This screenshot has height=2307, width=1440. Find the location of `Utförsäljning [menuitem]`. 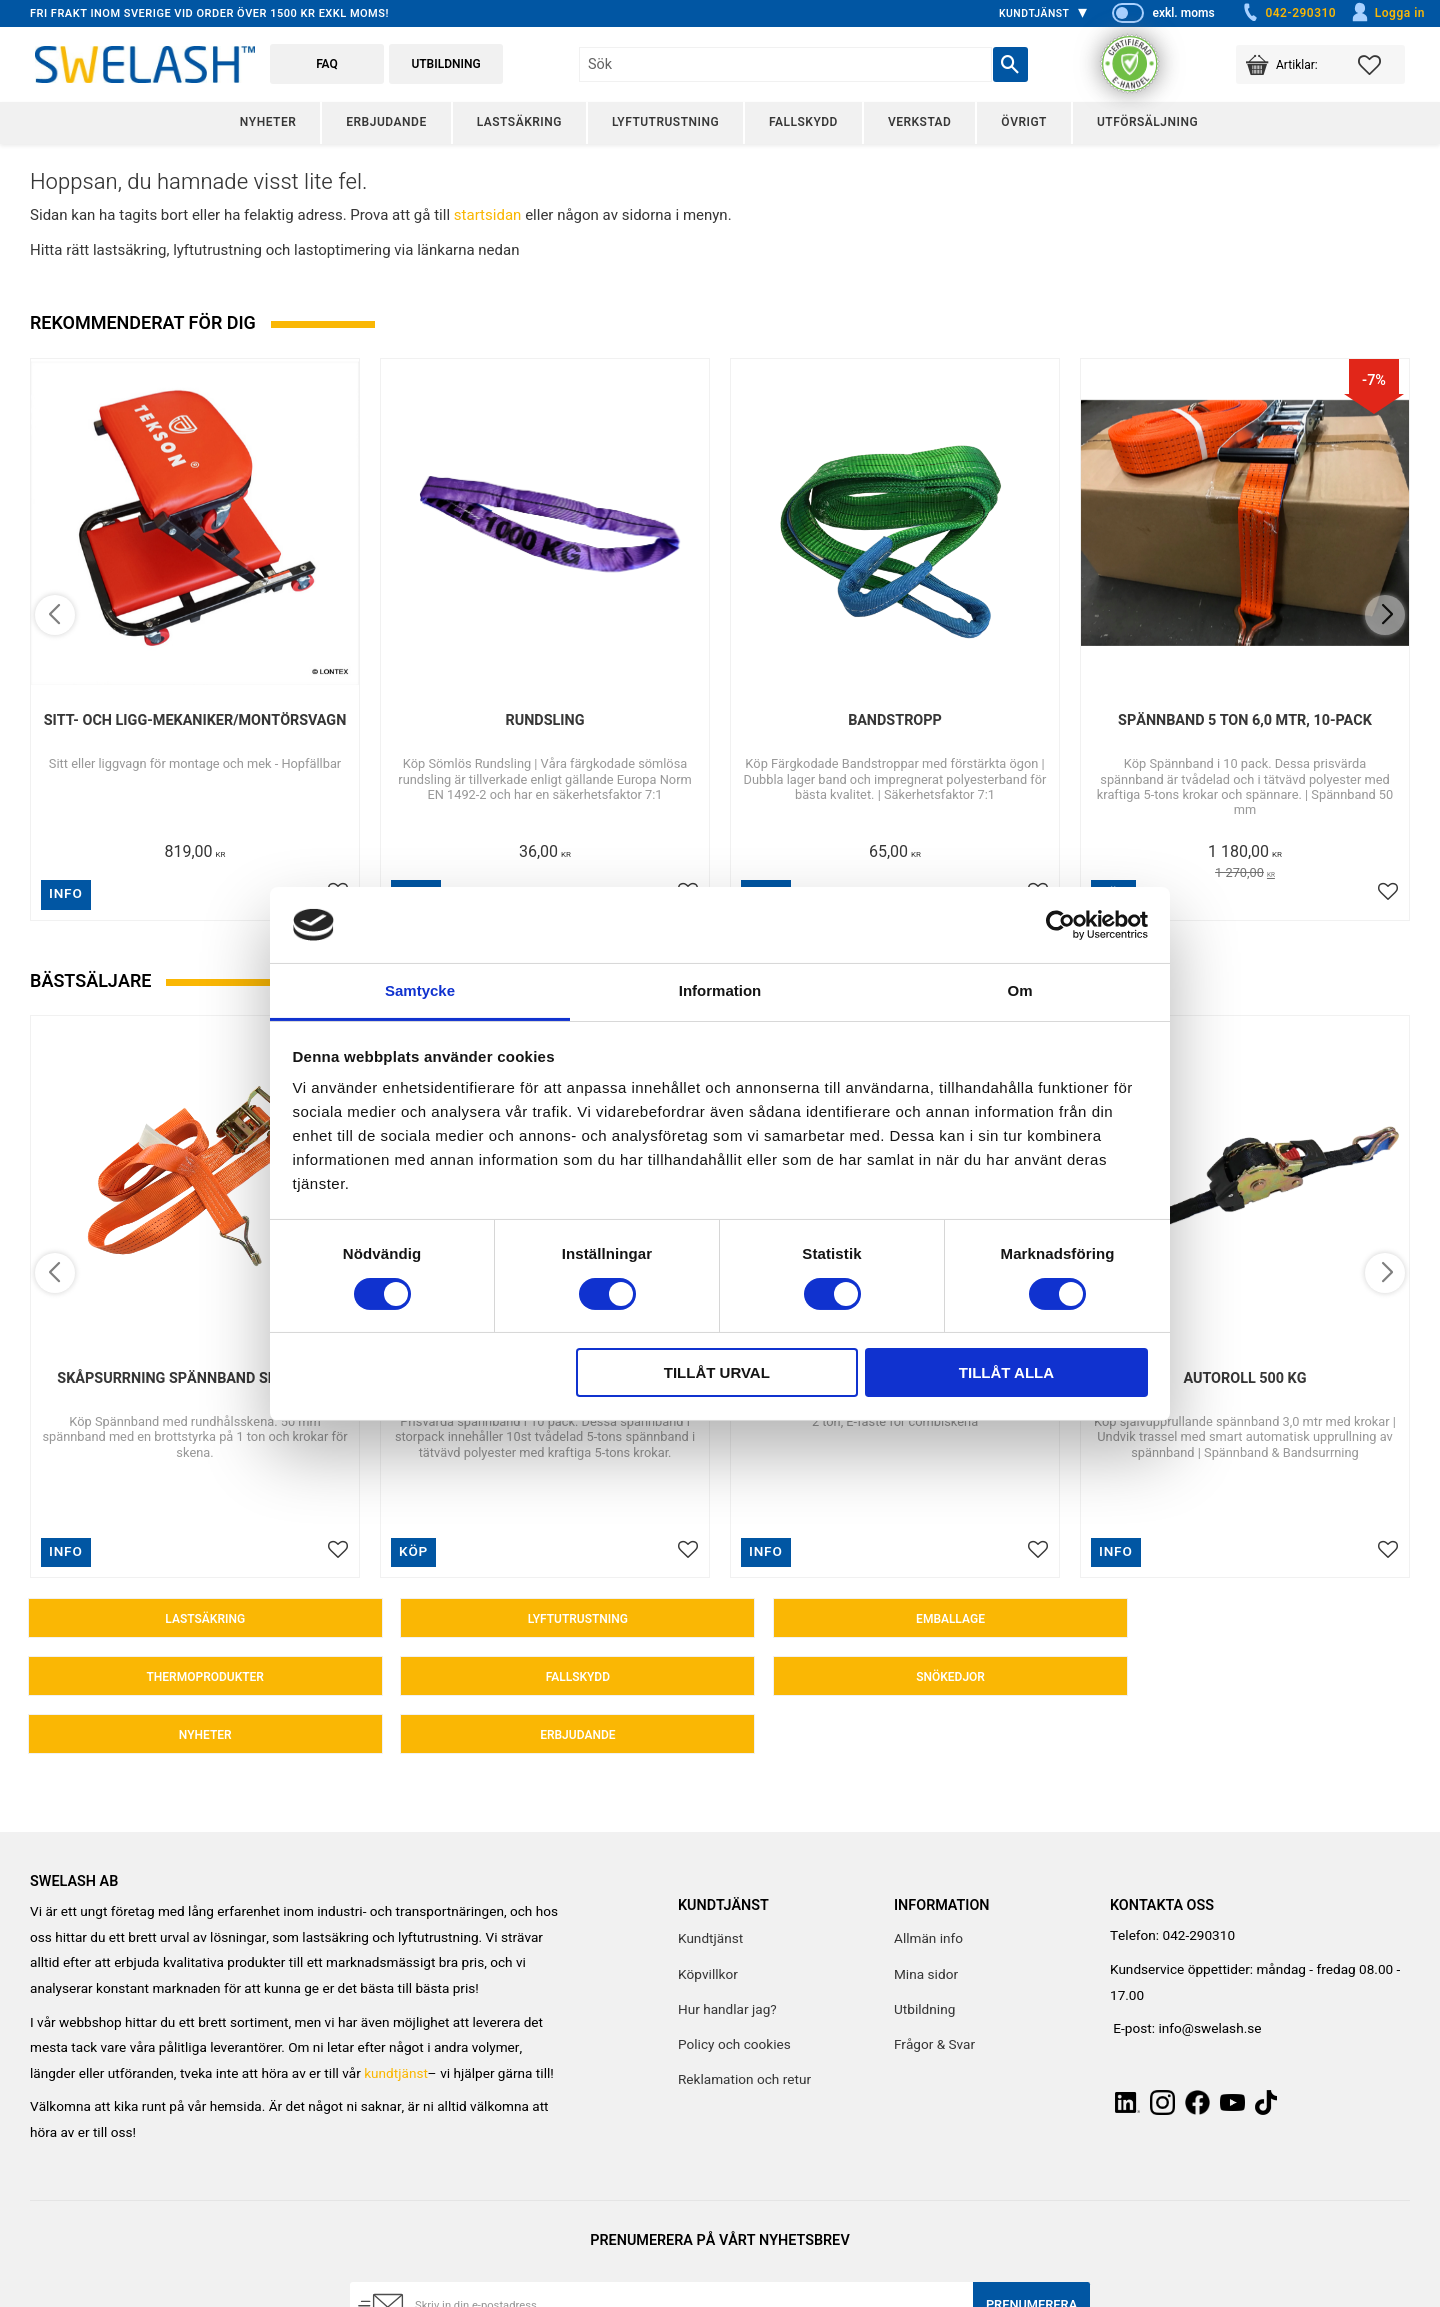

Utförsäljning [menuitem] is located at coordinates (1147, 122).